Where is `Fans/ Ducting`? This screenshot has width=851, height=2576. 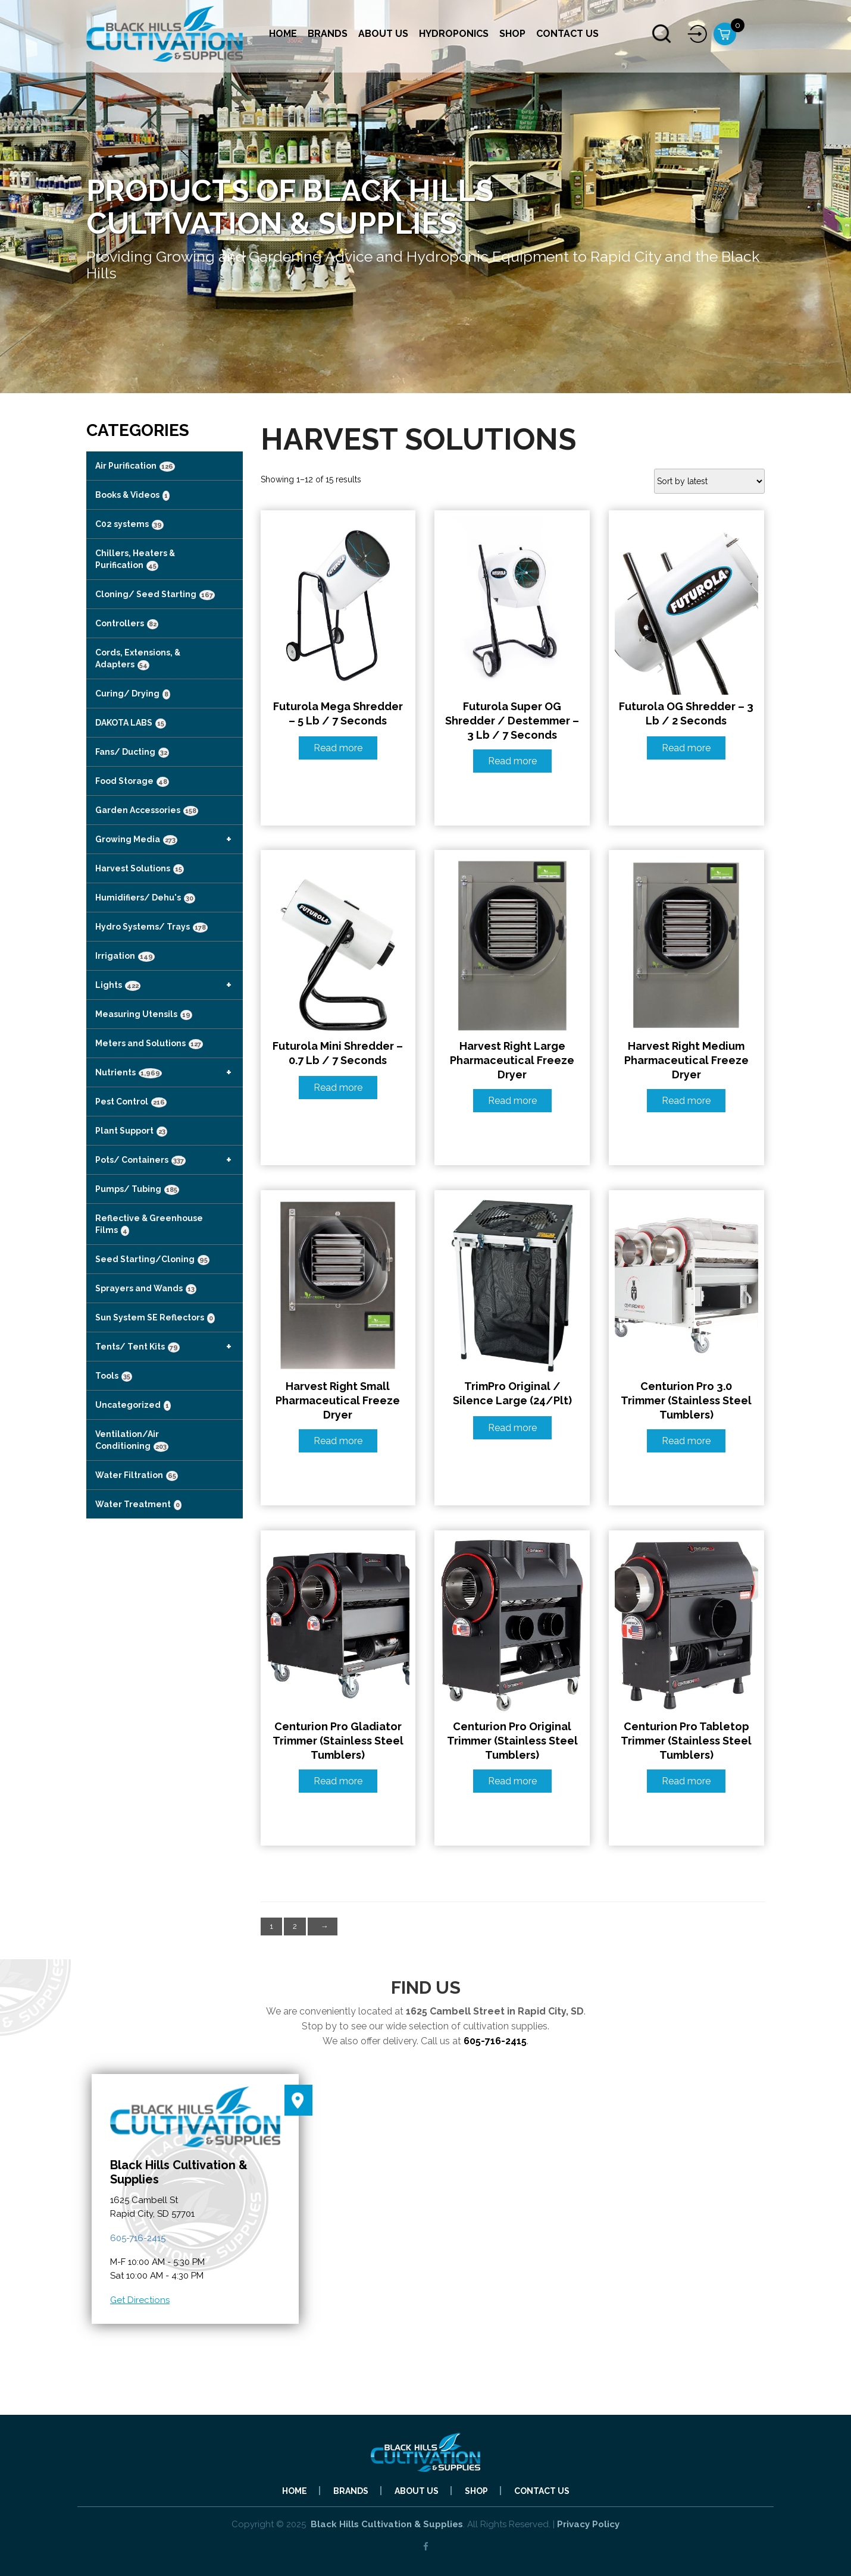
Fans/ Ducting is located at coordinates (132, 752).